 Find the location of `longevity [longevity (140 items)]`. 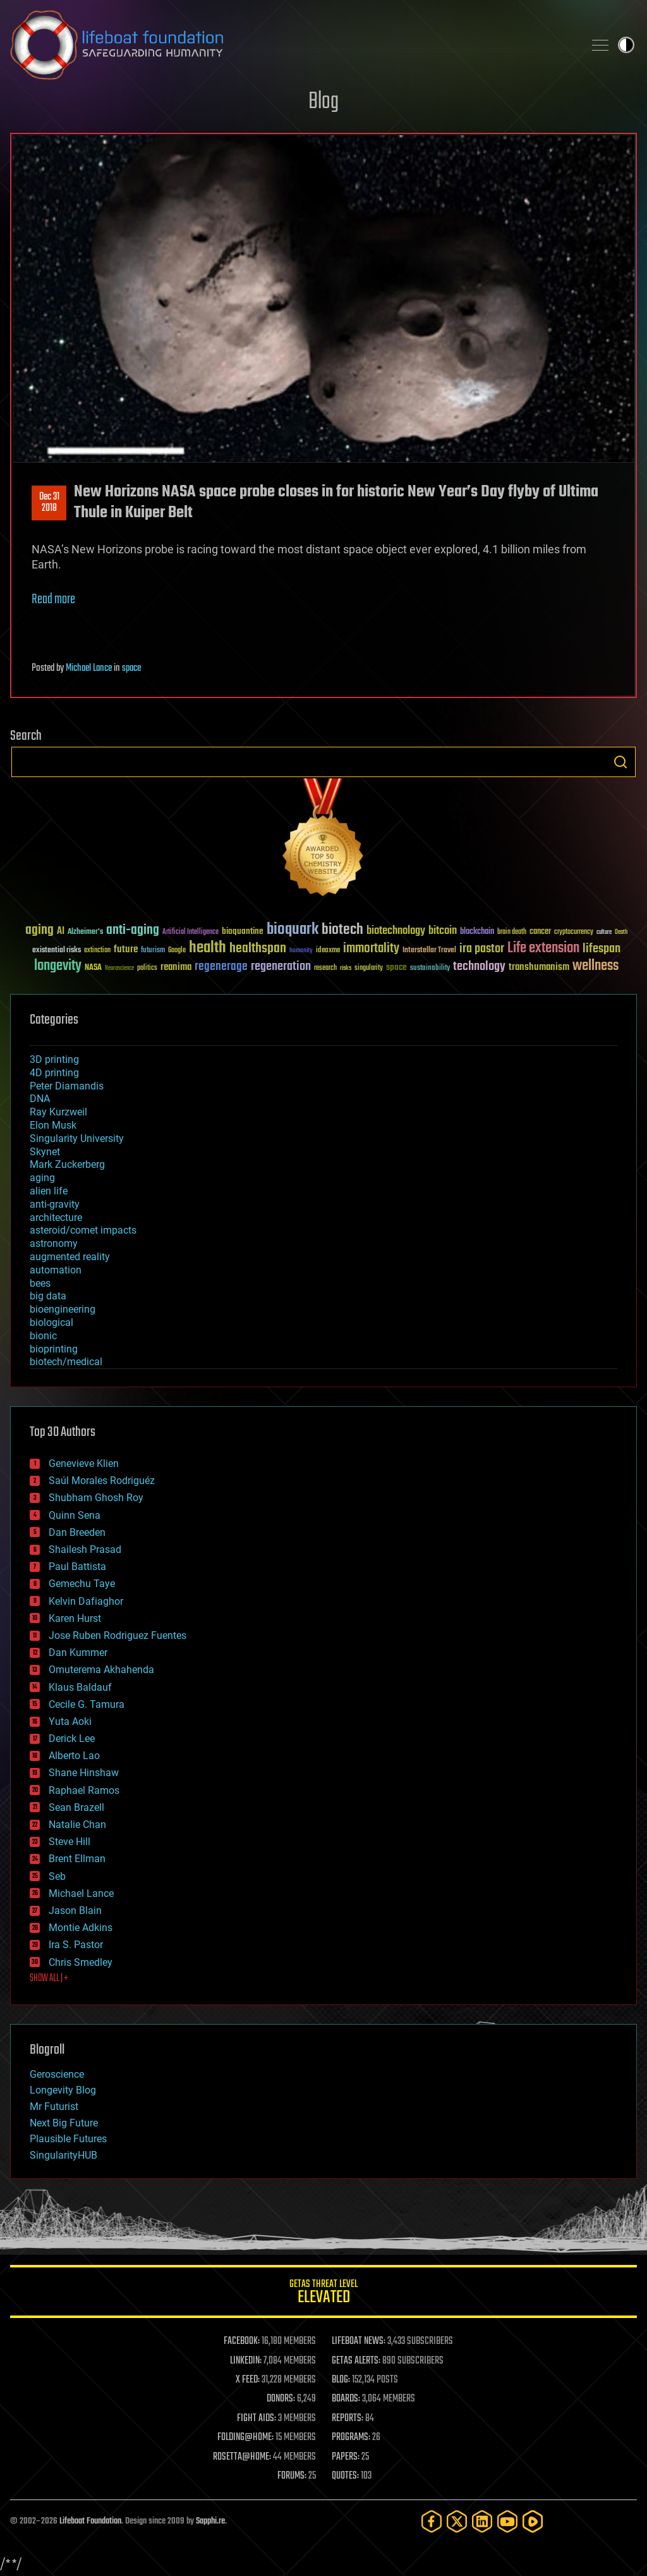

longevity [longevity (140 items)] is located at coordinates (58, 966).